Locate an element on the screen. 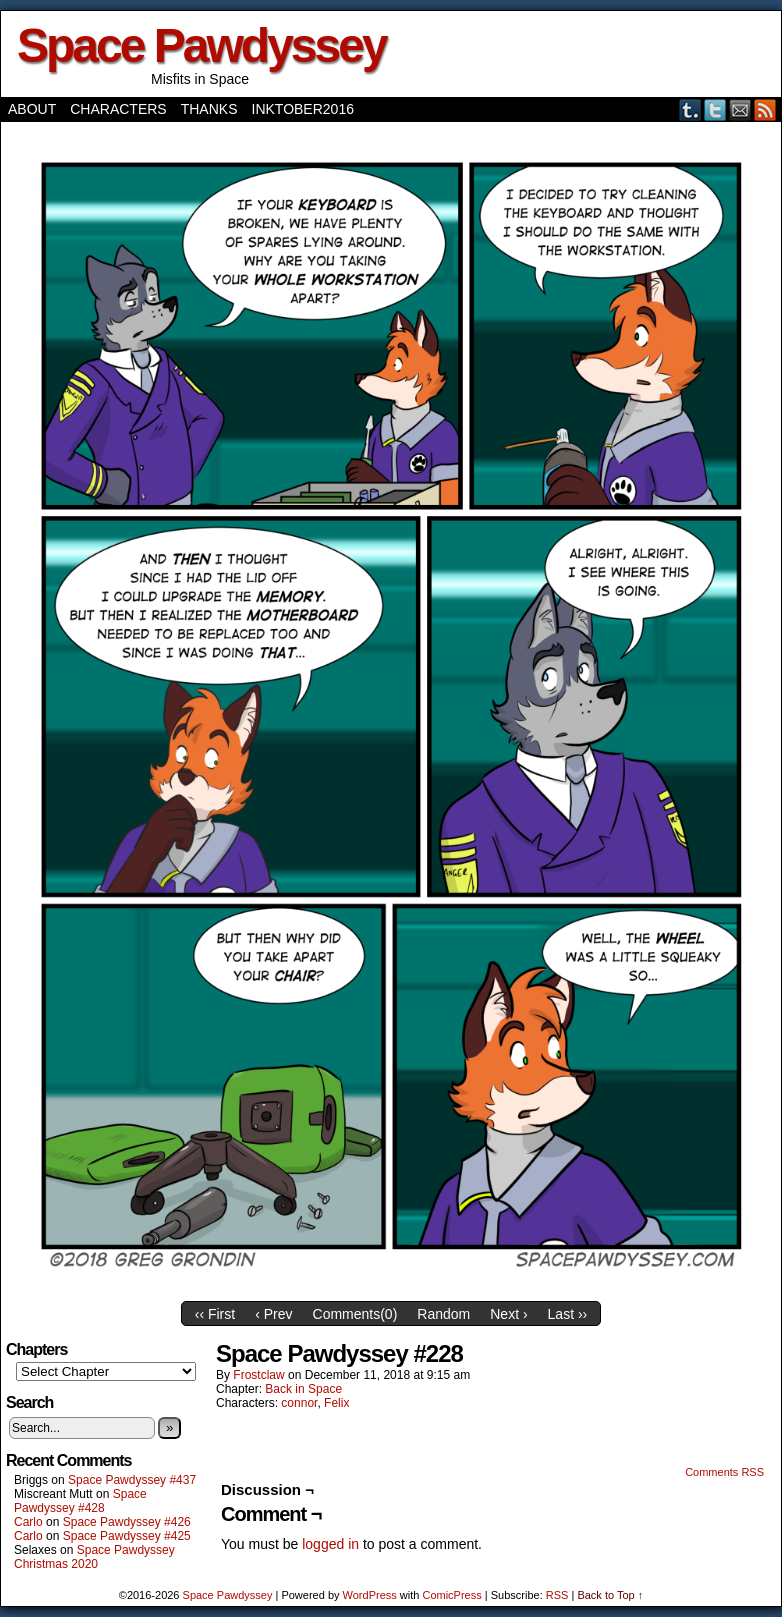 The image size is (782, 1617). Felix is located at coordinates (336, 1403).